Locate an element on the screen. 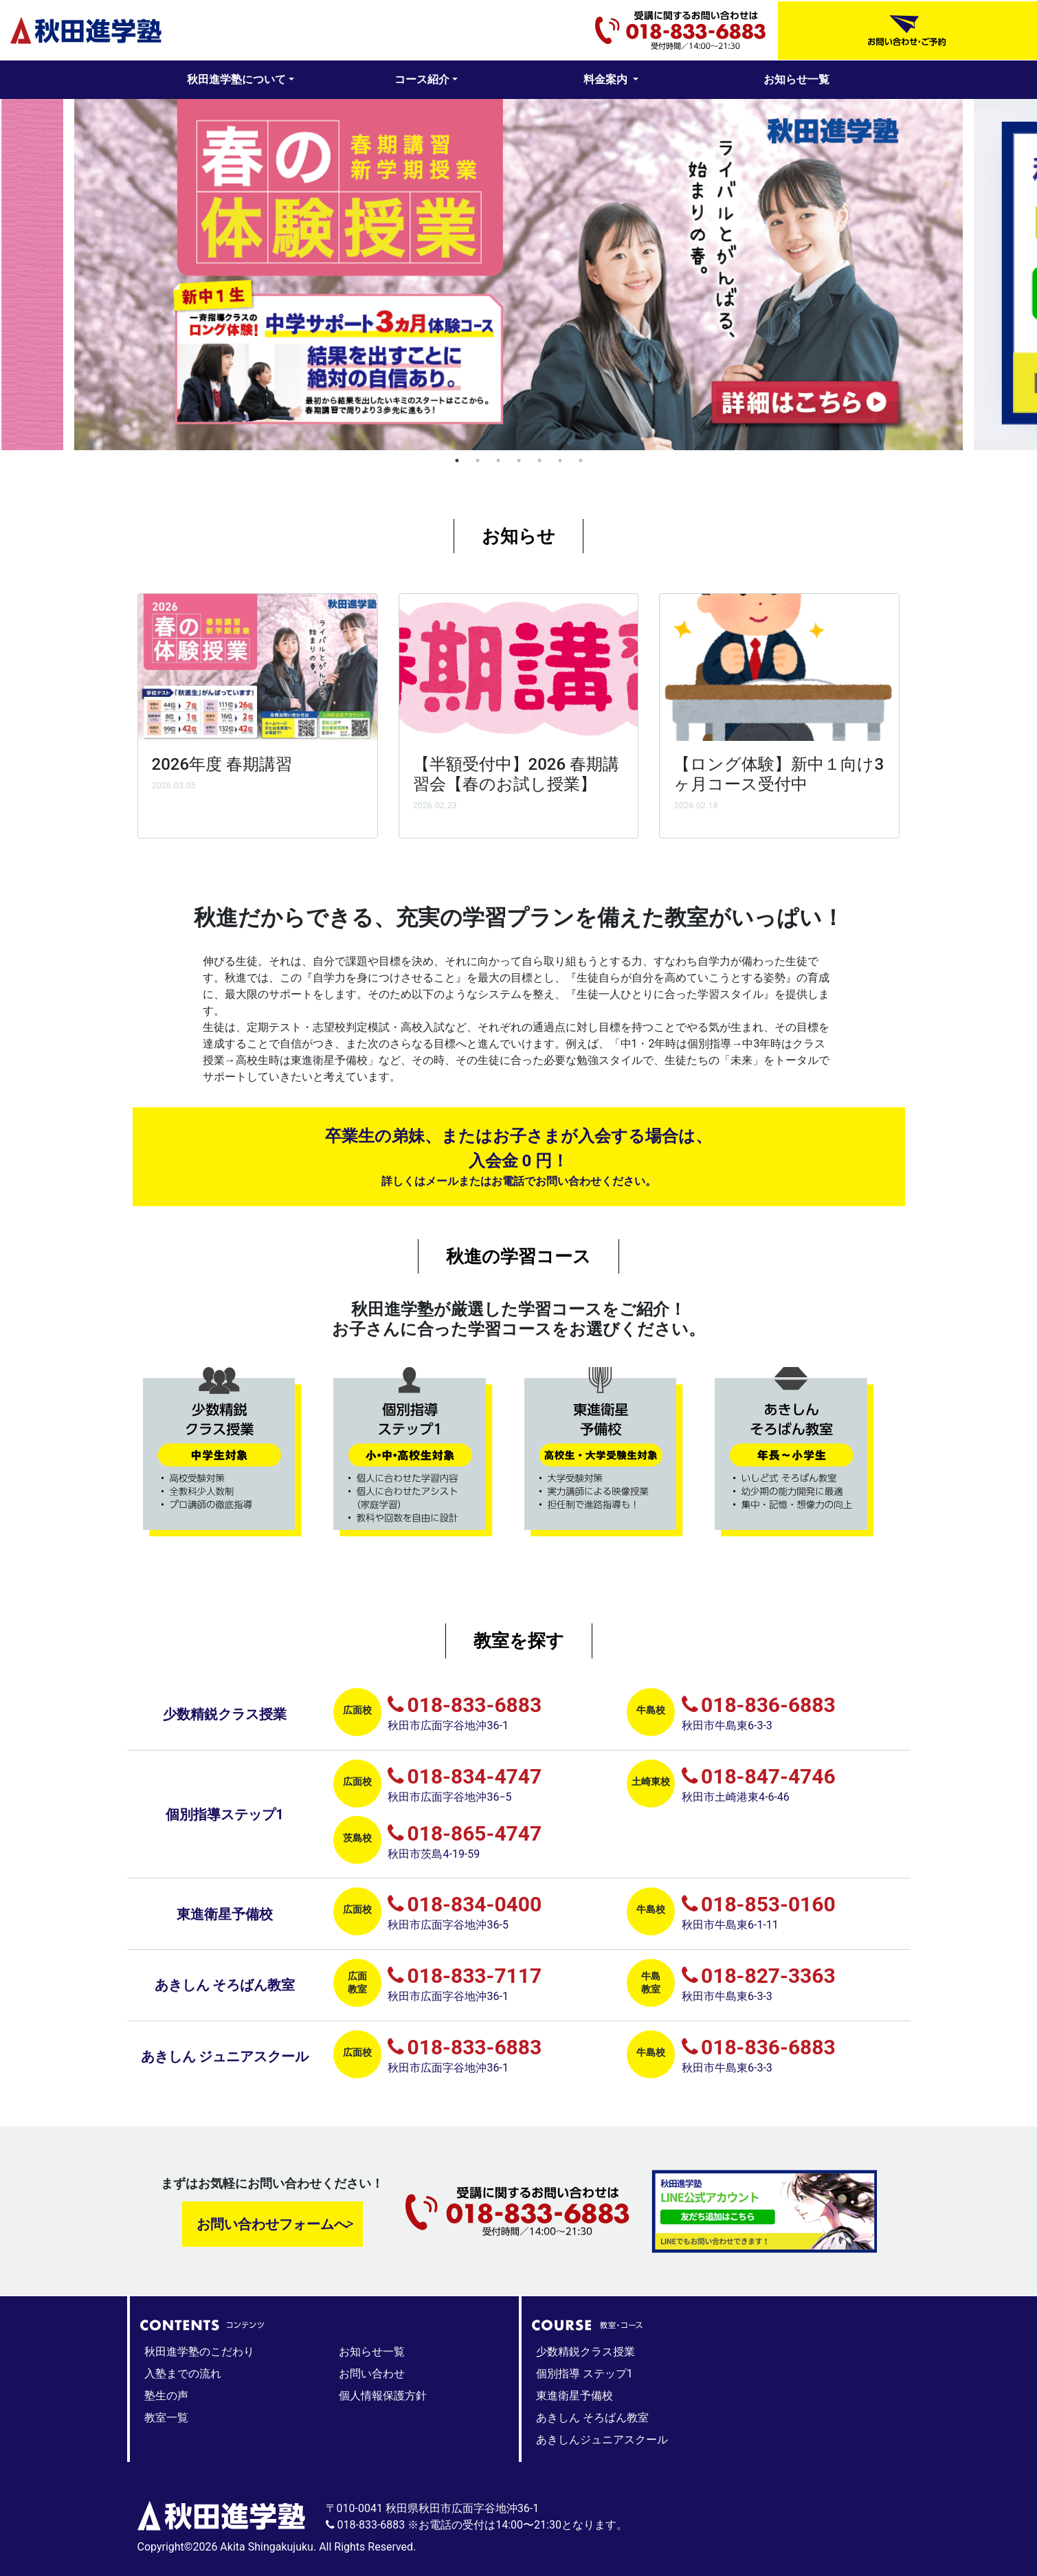 The height and width of the screenshot is (2576, 1037). 4 [tab] is located at coordinates (519, 460).